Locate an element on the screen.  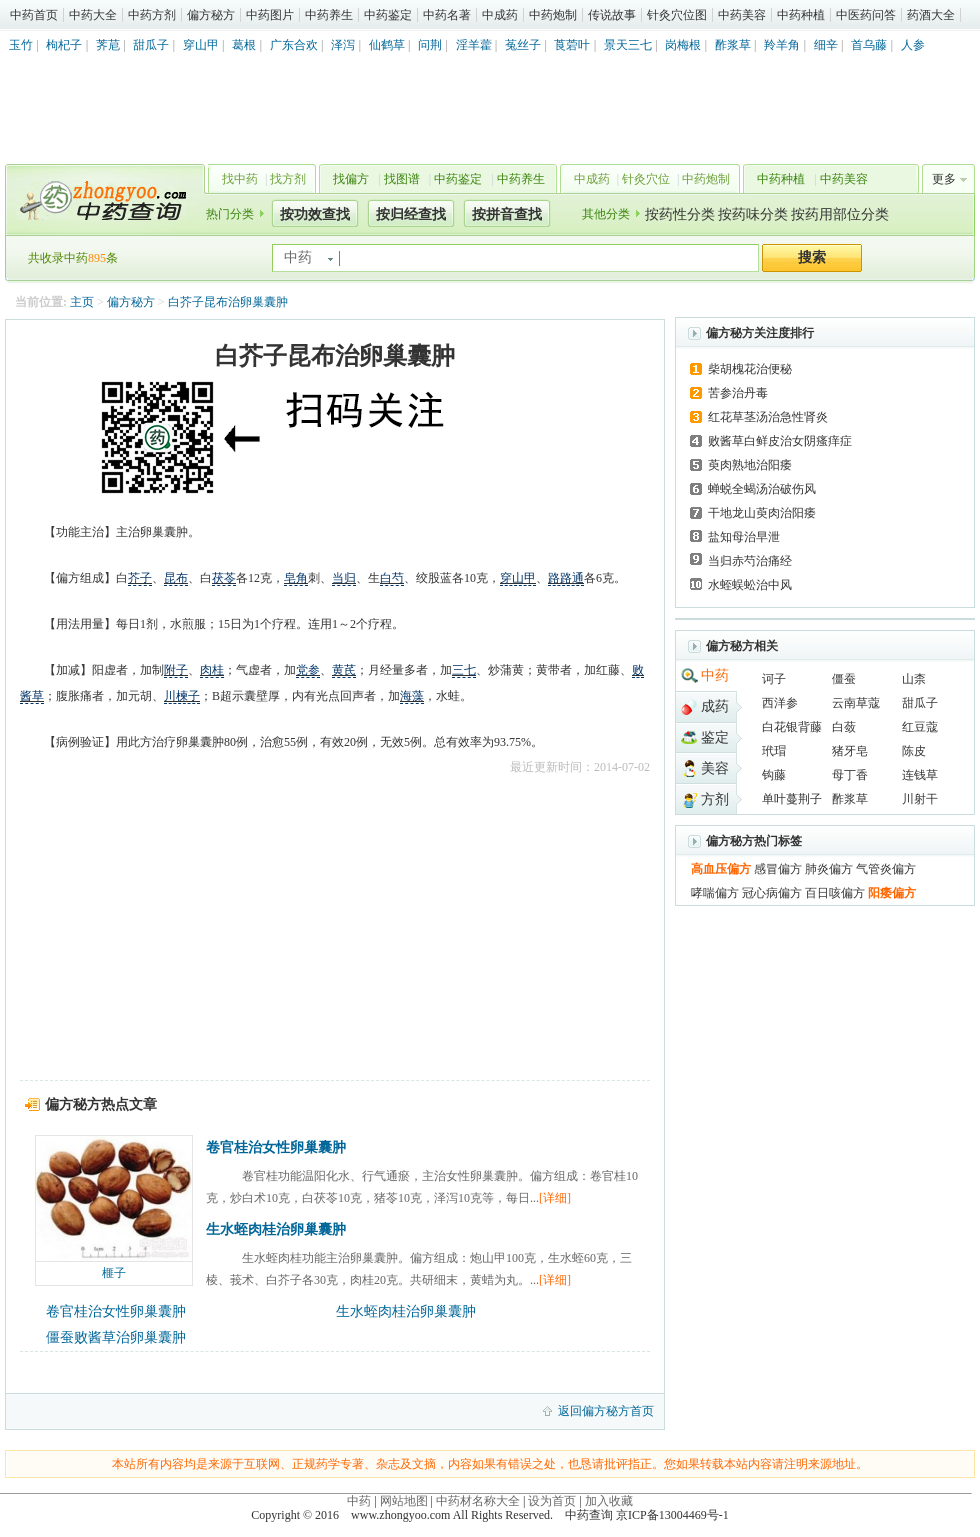
路路通 is located at coordinates (566, 578).